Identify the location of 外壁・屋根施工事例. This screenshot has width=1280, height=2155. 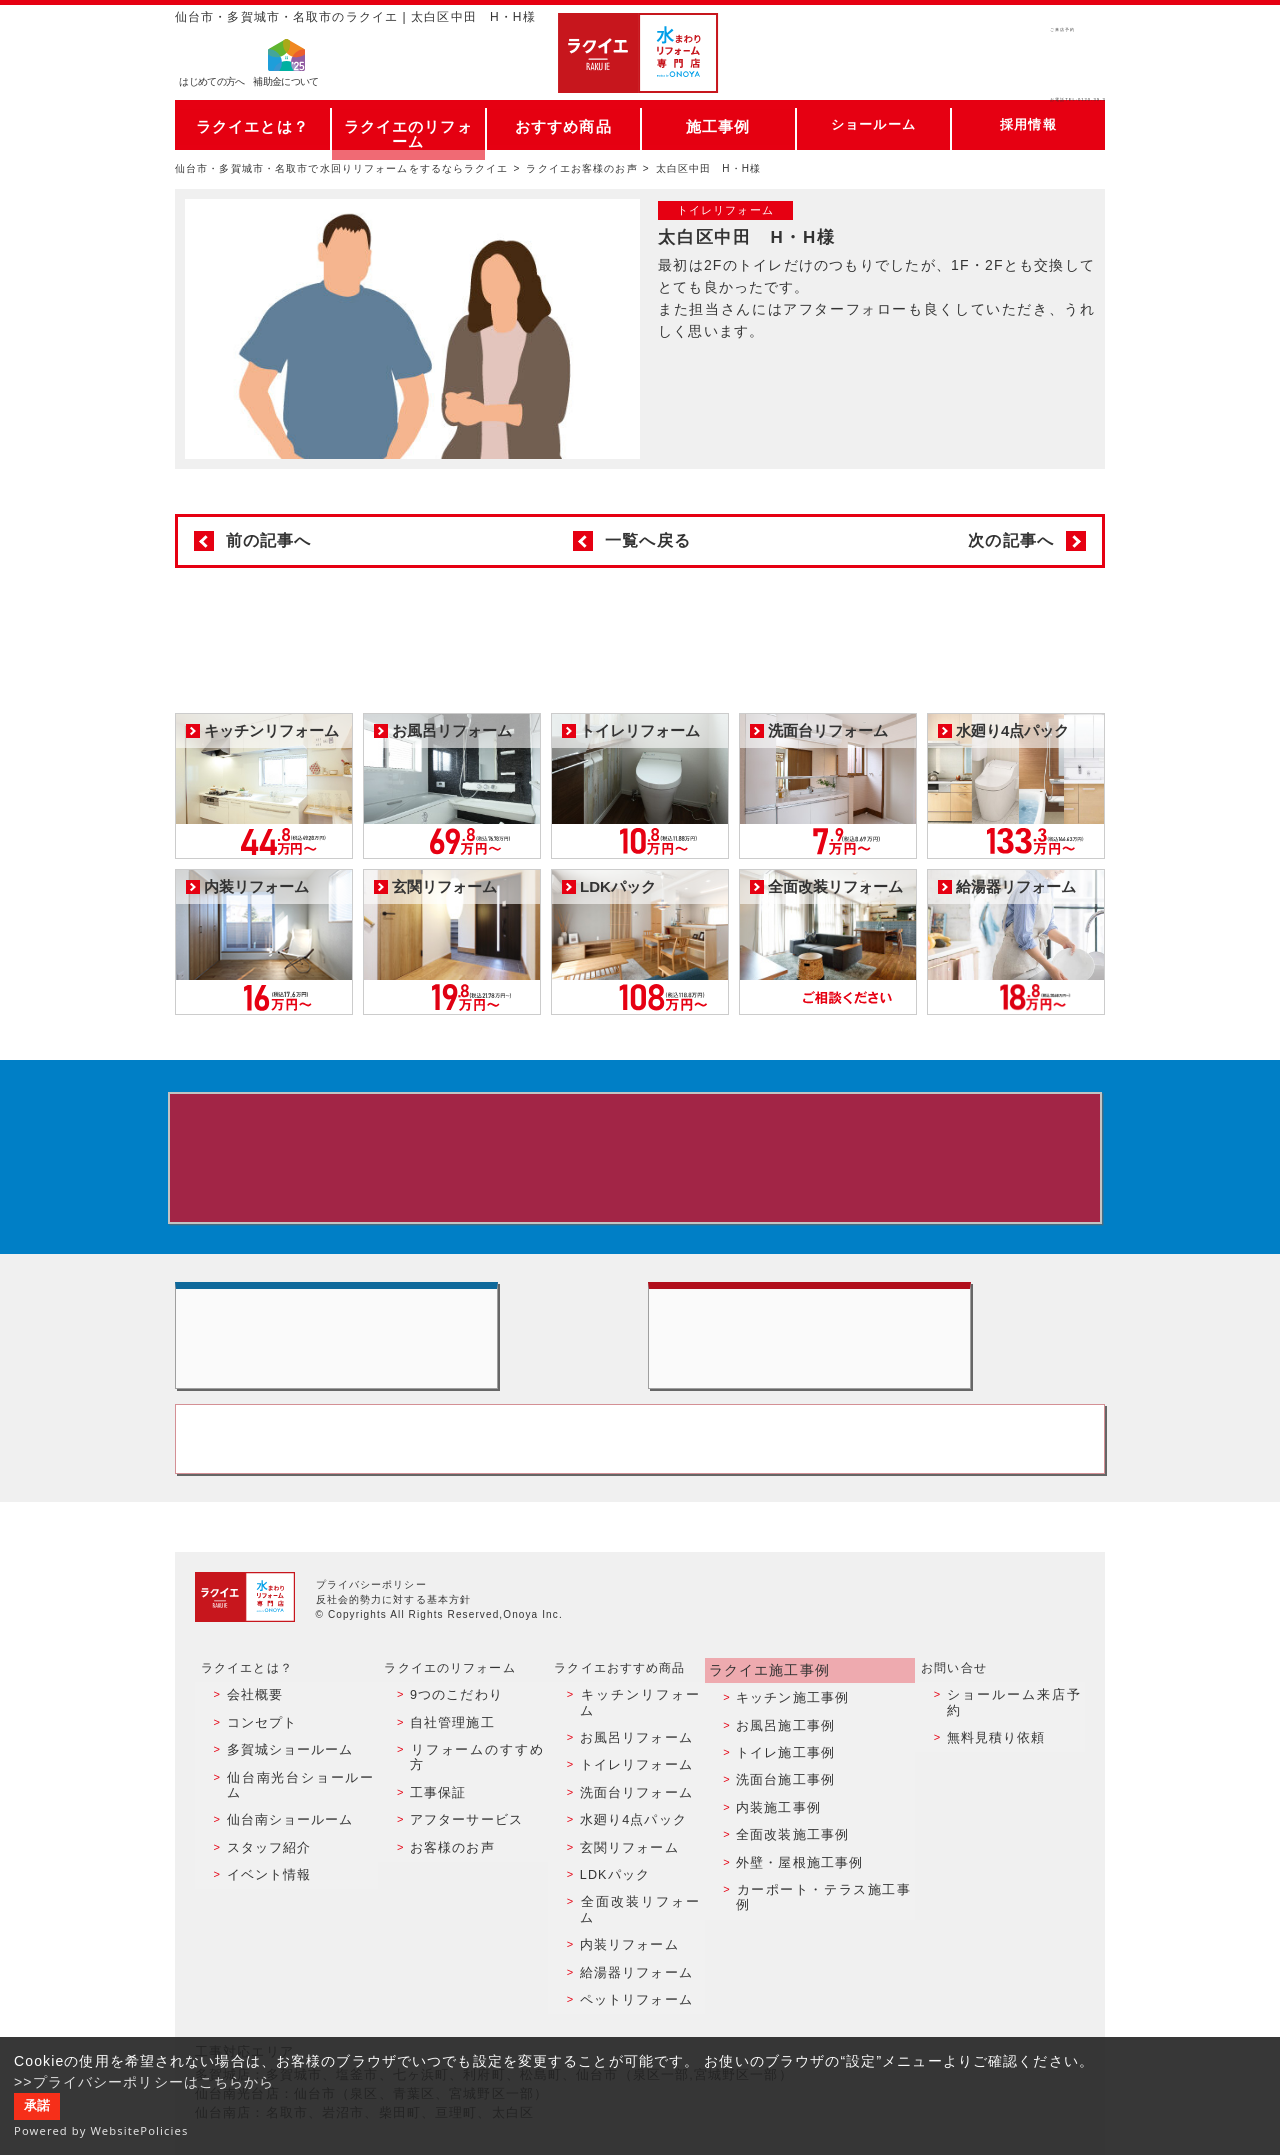
(796, 1888).